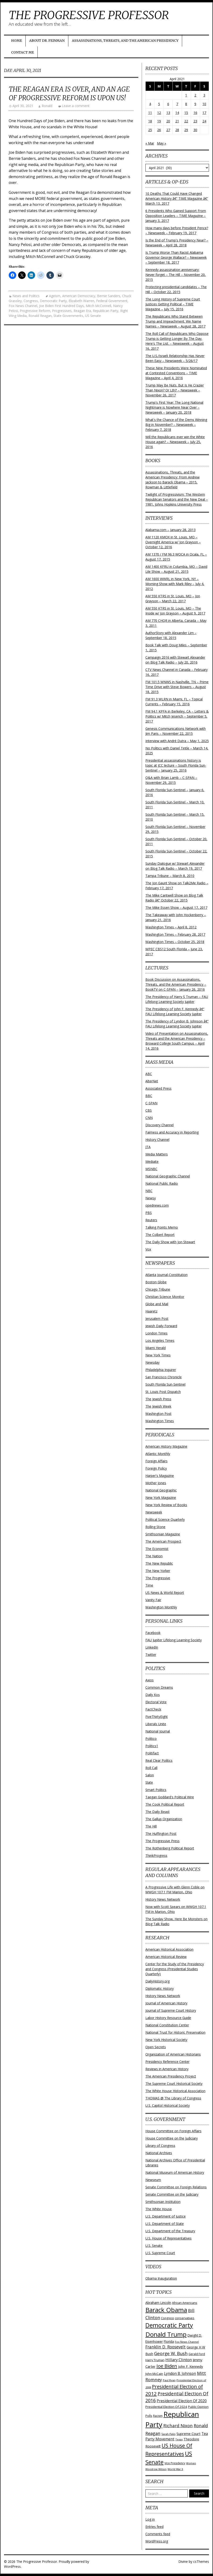 The height and width of the screenshot is (2576, 213). I want to click on Slate, so click(149, 1782).